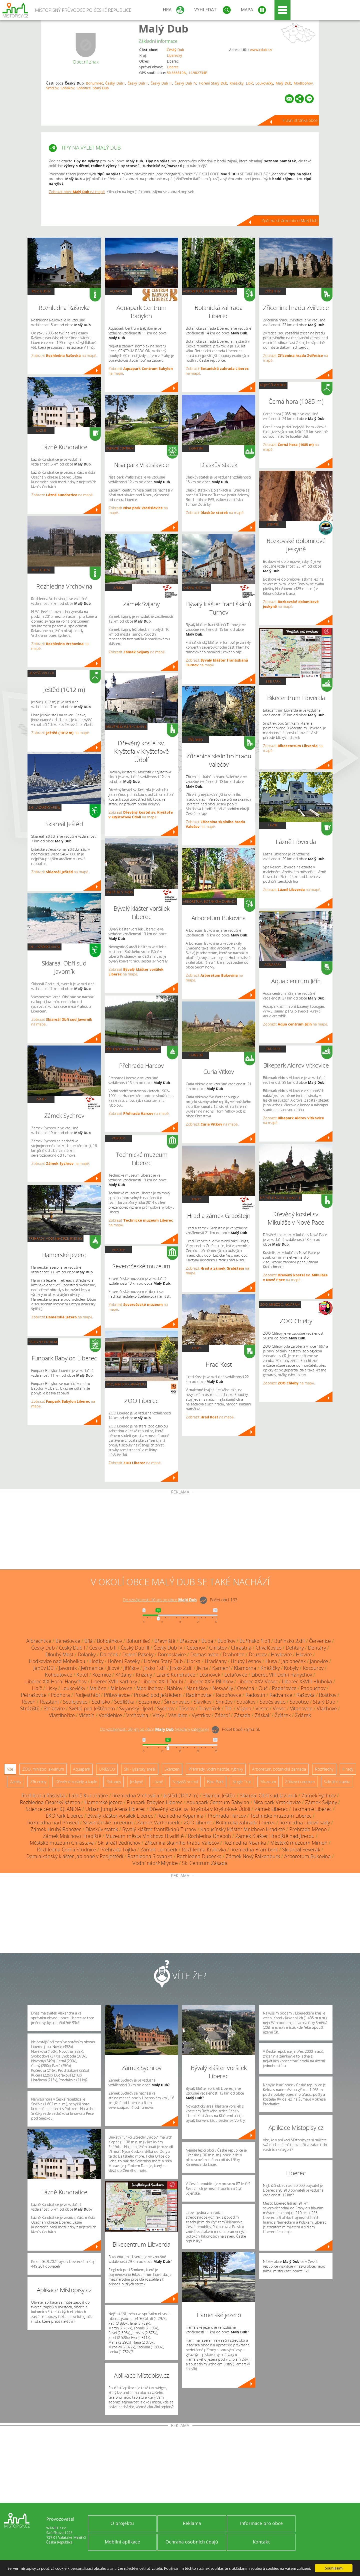  I want to click on Trávníček, so click(209, 1708).